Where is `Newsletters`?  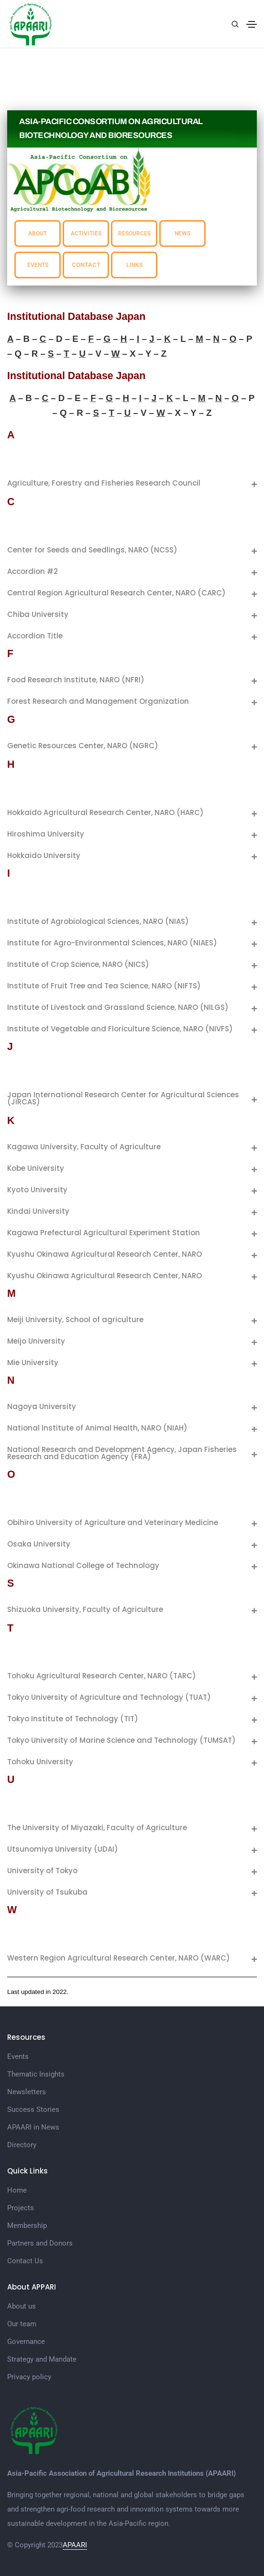
Newsletters is located at coordinates (26, 2092).